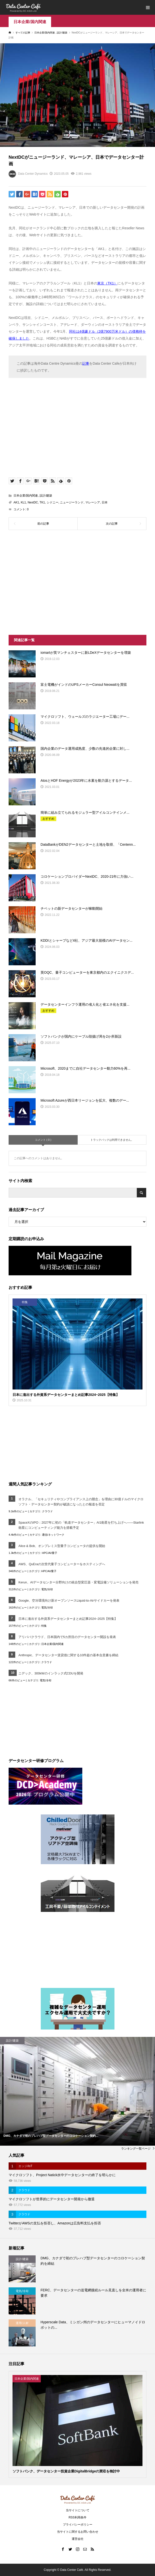  What do you see at coordinates (72, 502) in the screenshot?
I see `ニュージーランド` at bounding box center [72, 502].